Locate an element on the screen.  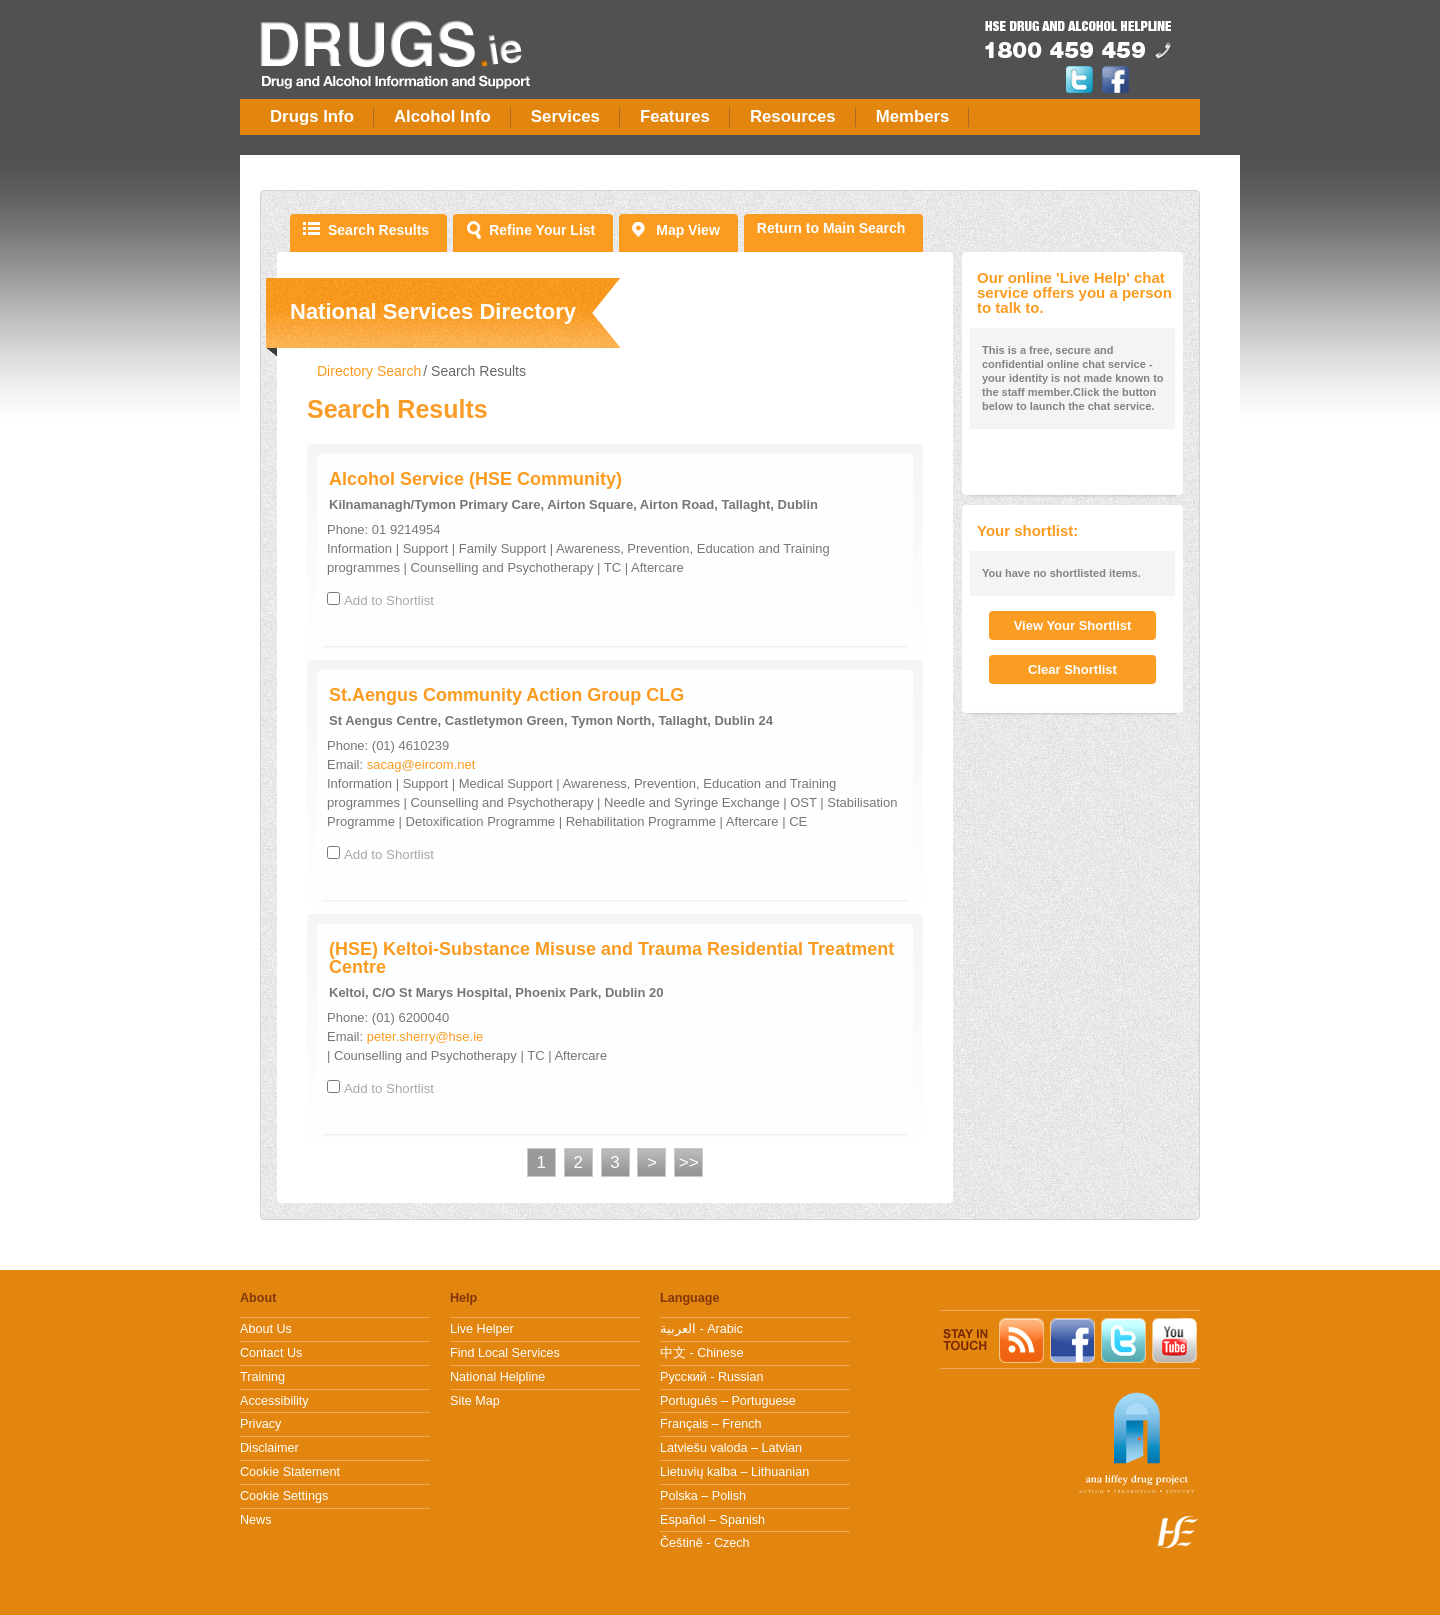
Live Helper is located at coordinates (482, 1329).